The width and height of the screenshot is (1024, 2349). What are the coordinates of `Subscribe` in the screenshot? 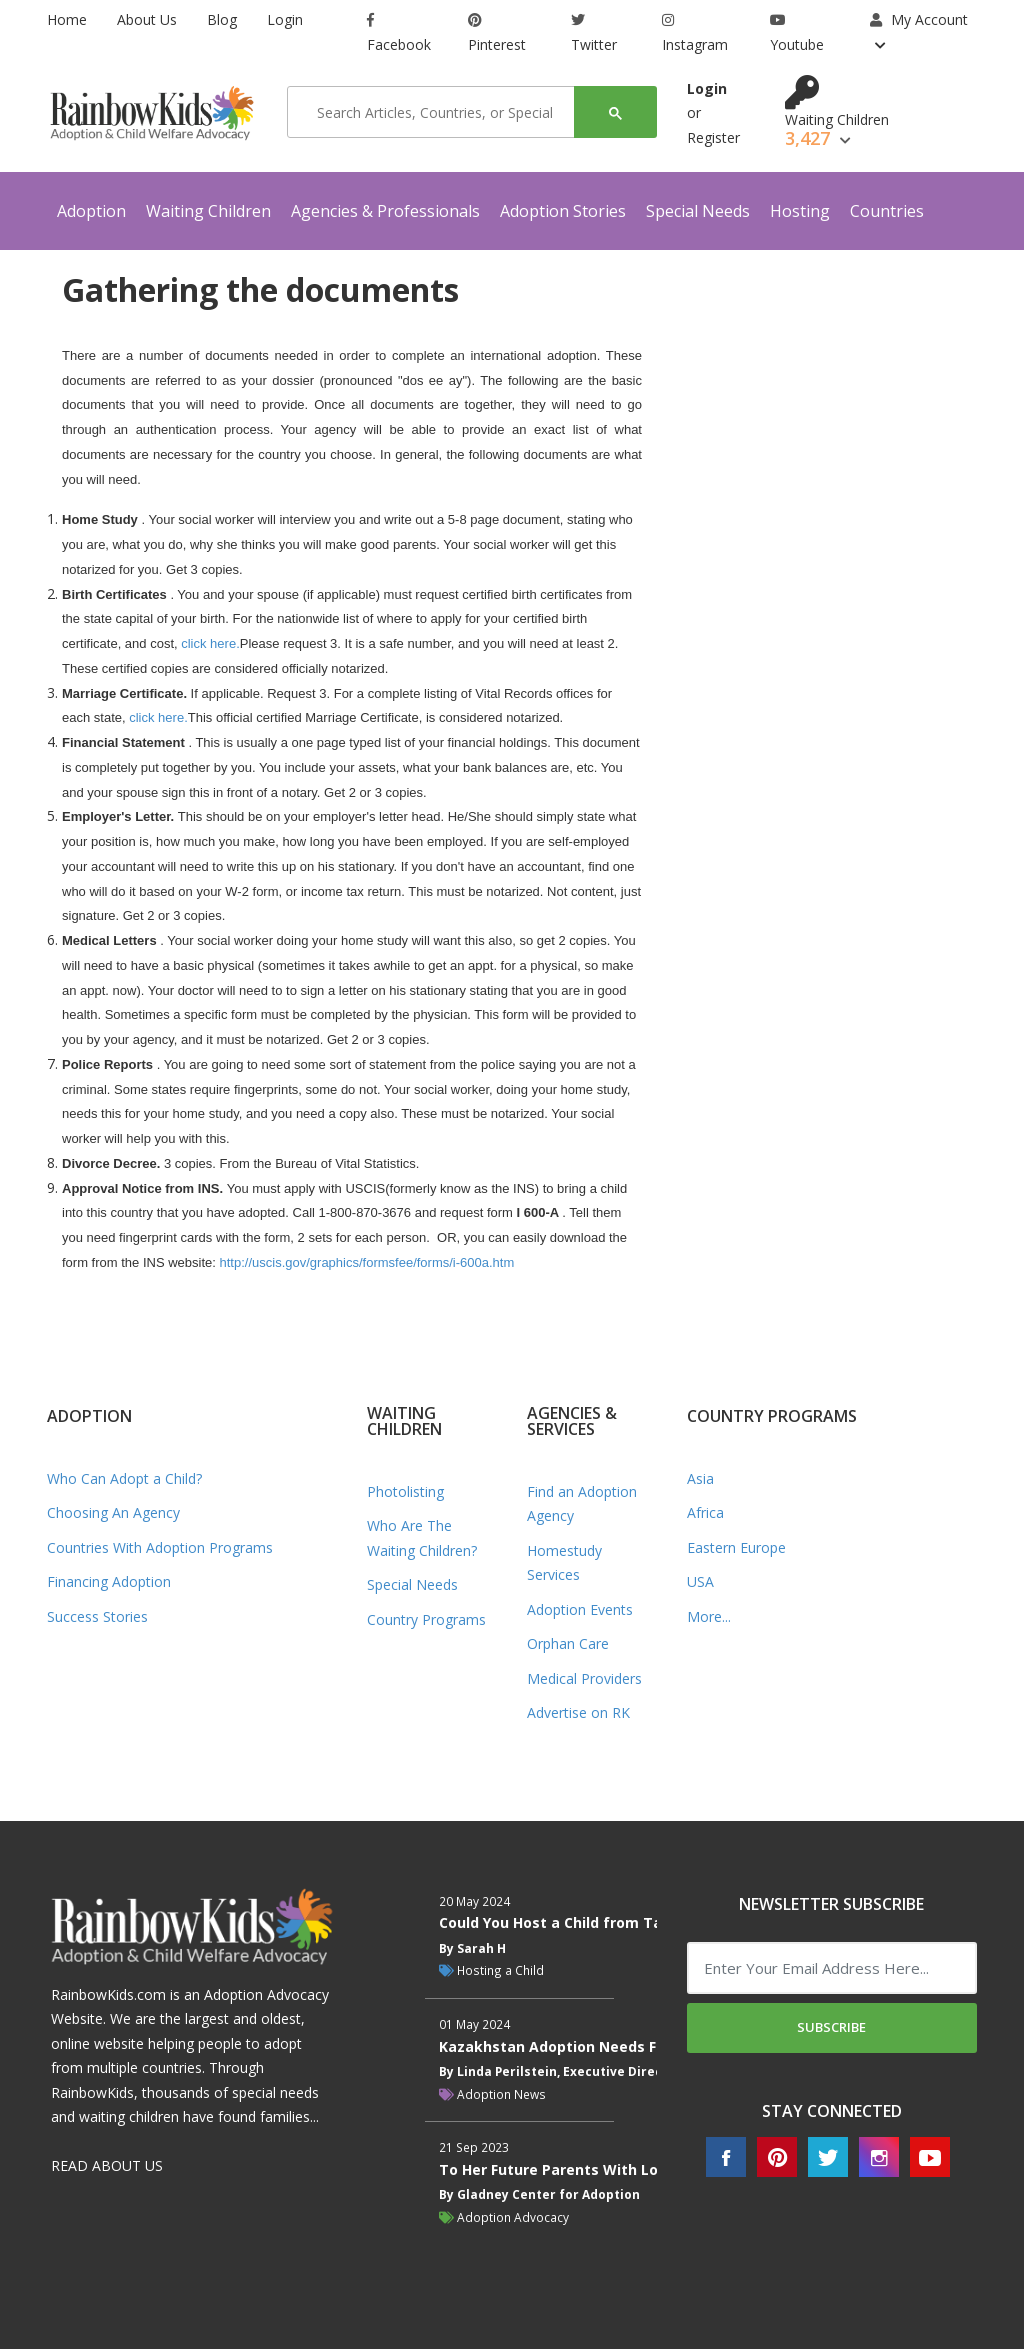 It's located at (831, 2027).